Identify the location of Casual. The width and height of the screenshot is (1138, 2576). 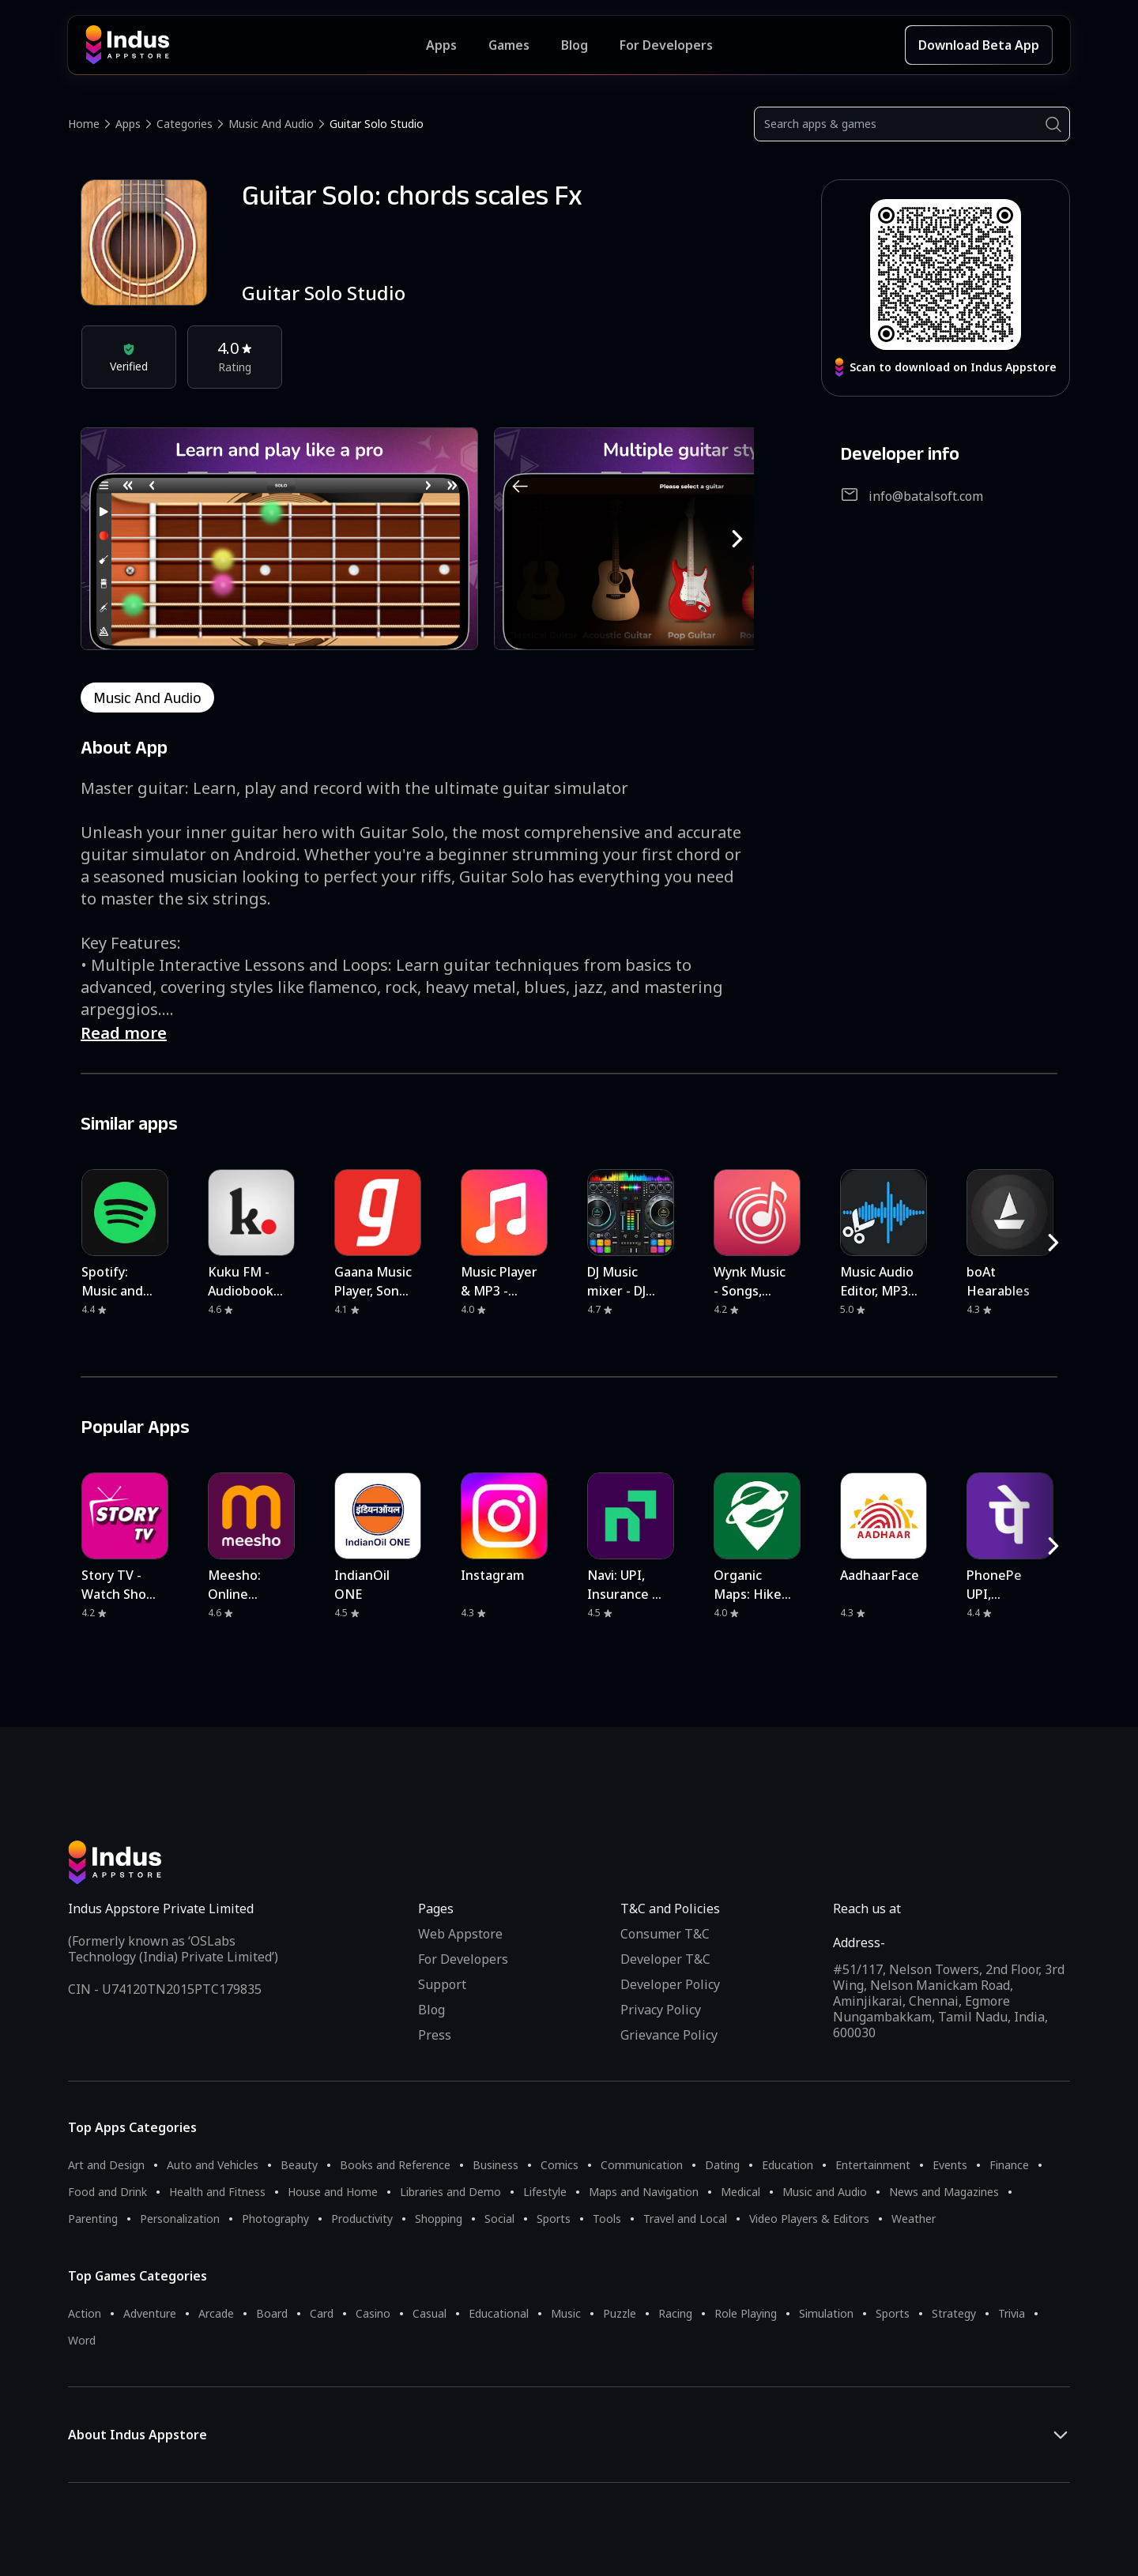
(430, 2313).